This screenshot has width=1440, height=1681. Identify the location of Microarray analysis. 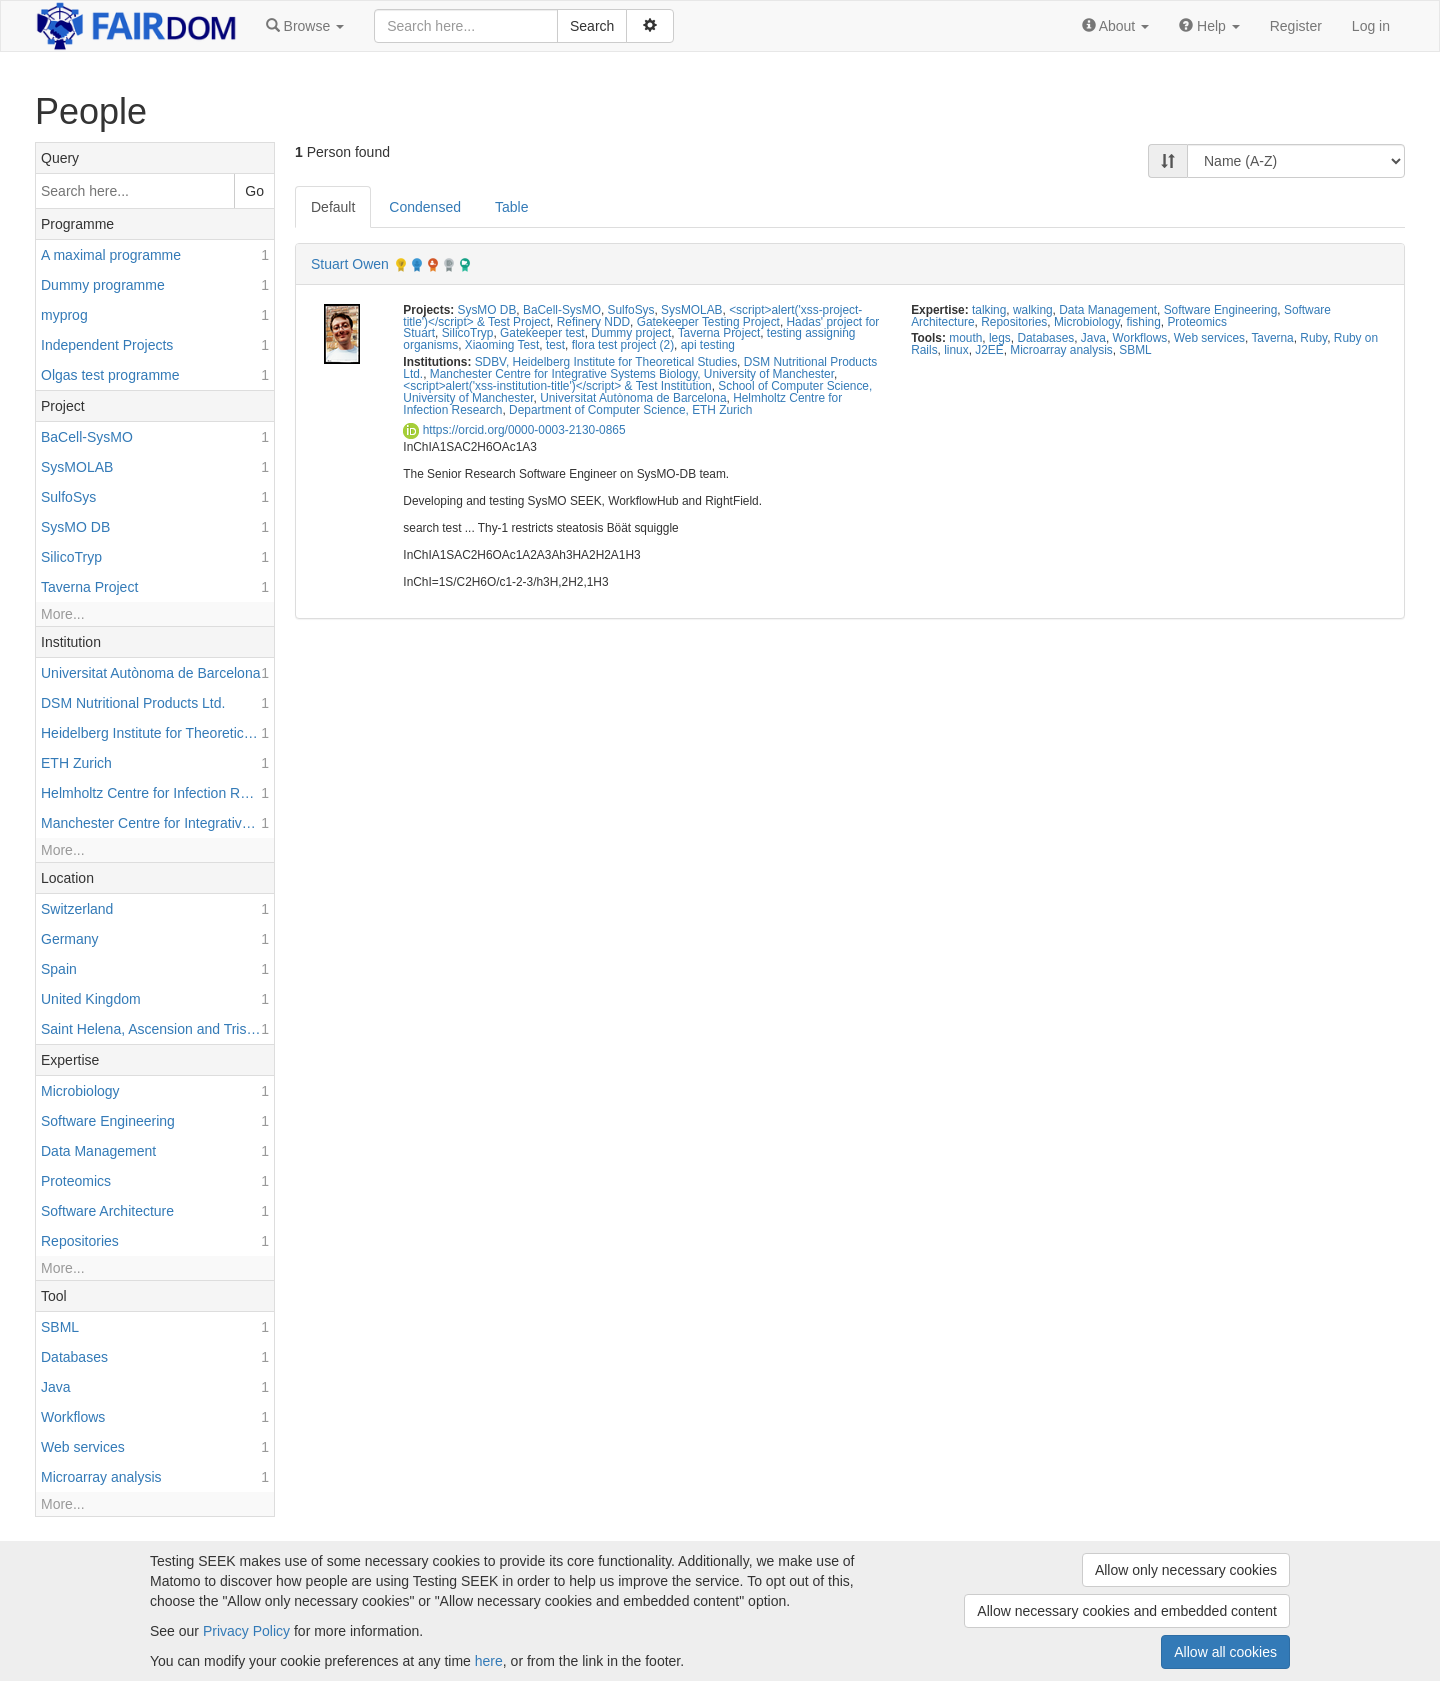
(1061, 350).